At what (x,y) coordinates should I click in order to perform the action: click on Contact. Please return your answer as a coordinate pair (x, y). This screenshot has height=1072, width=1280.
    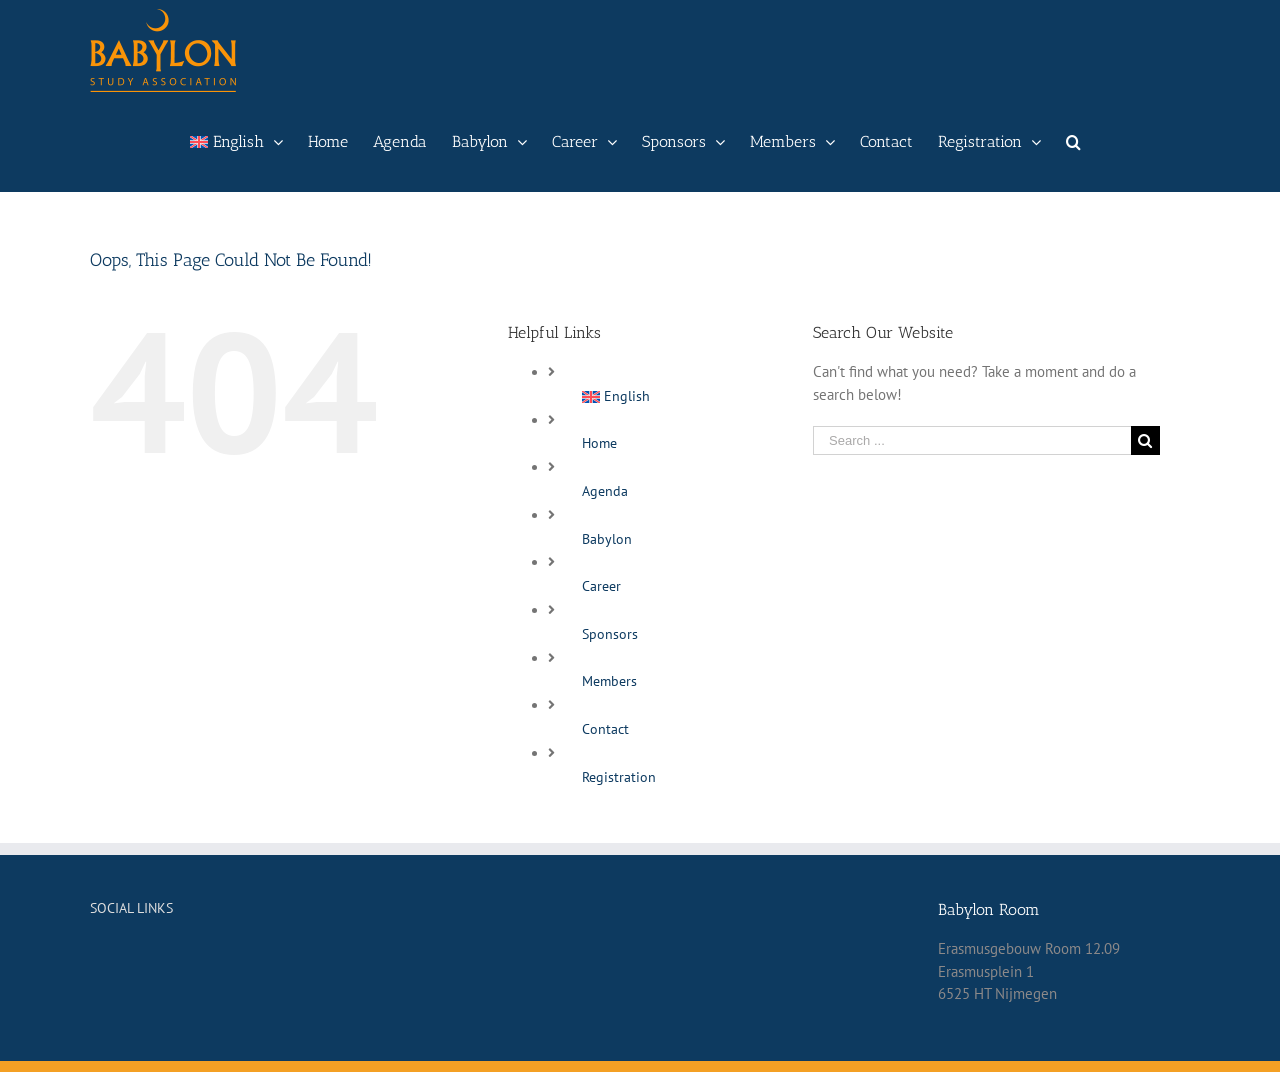
    Looking at the image, I should click on (605, 729).